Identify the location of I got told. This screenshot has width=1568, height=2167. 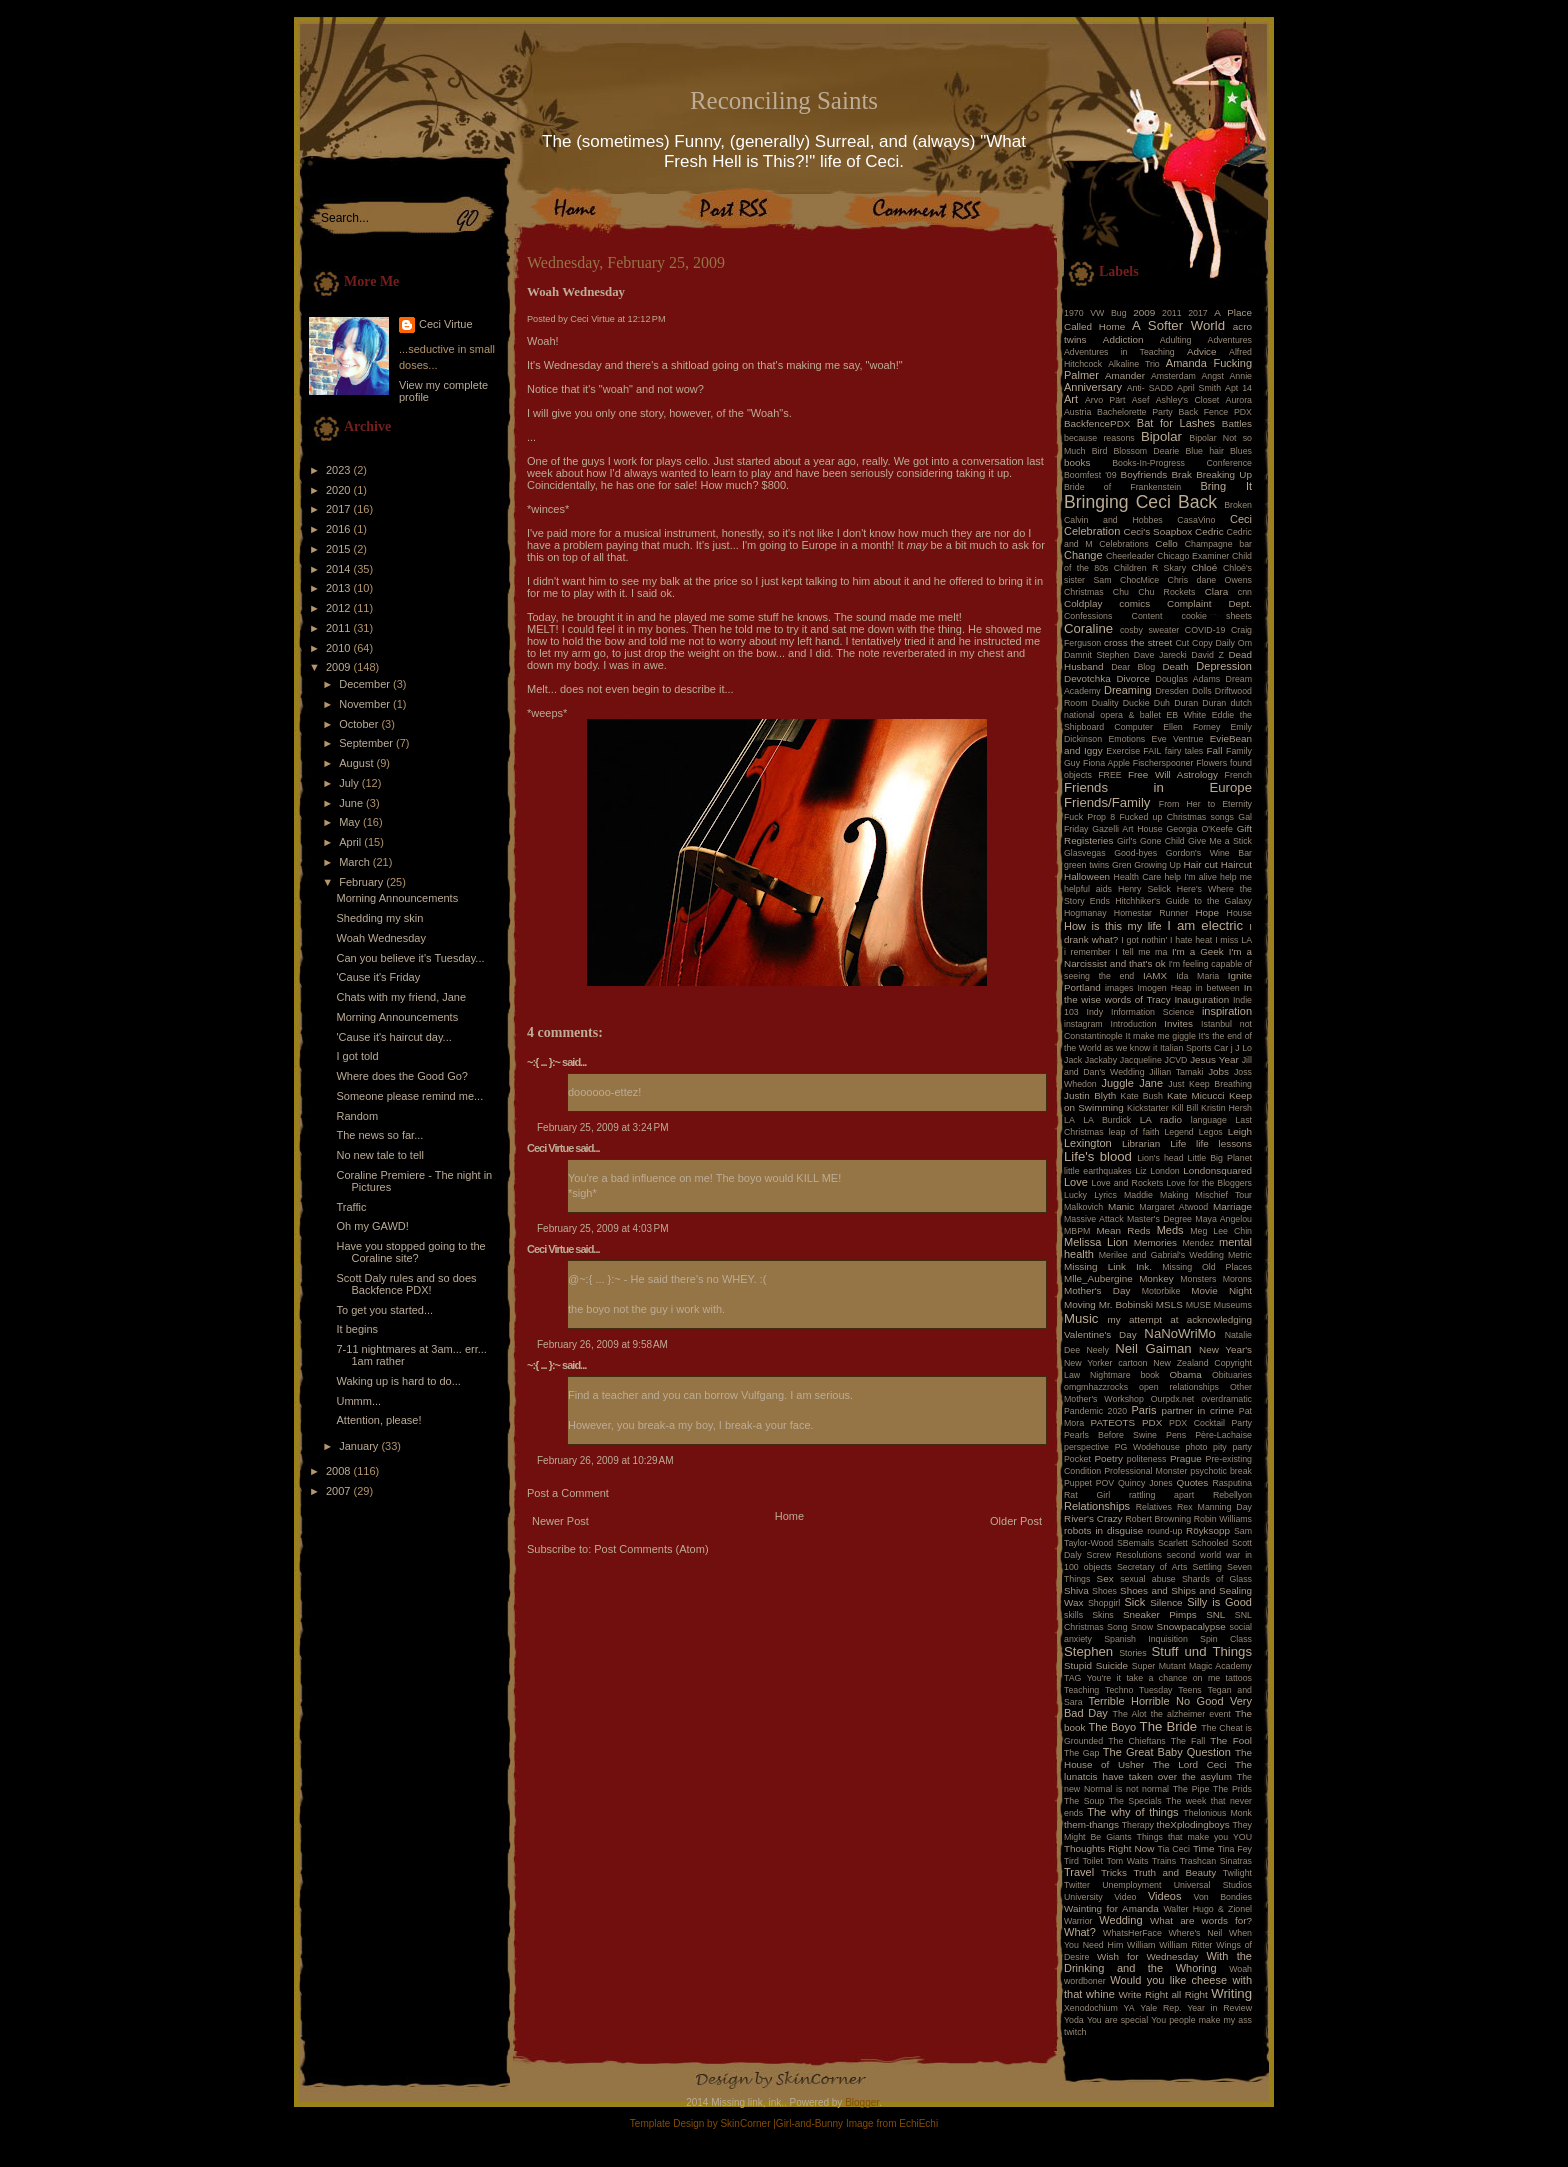
(357, 1056).